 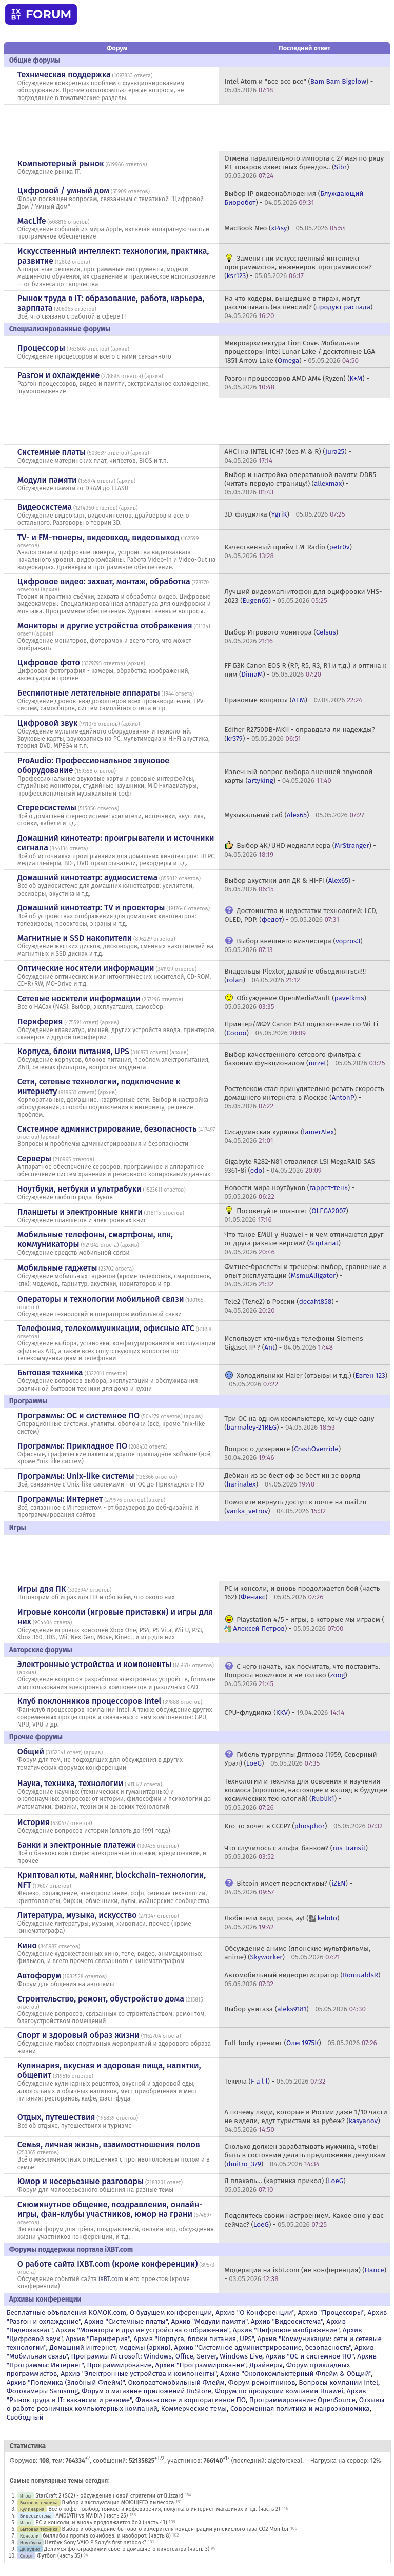 What do you see at coordinates (88, 693) in the screenshot?
I see `Беспилотные летательные аппараты` at bounding box center [88, 693].